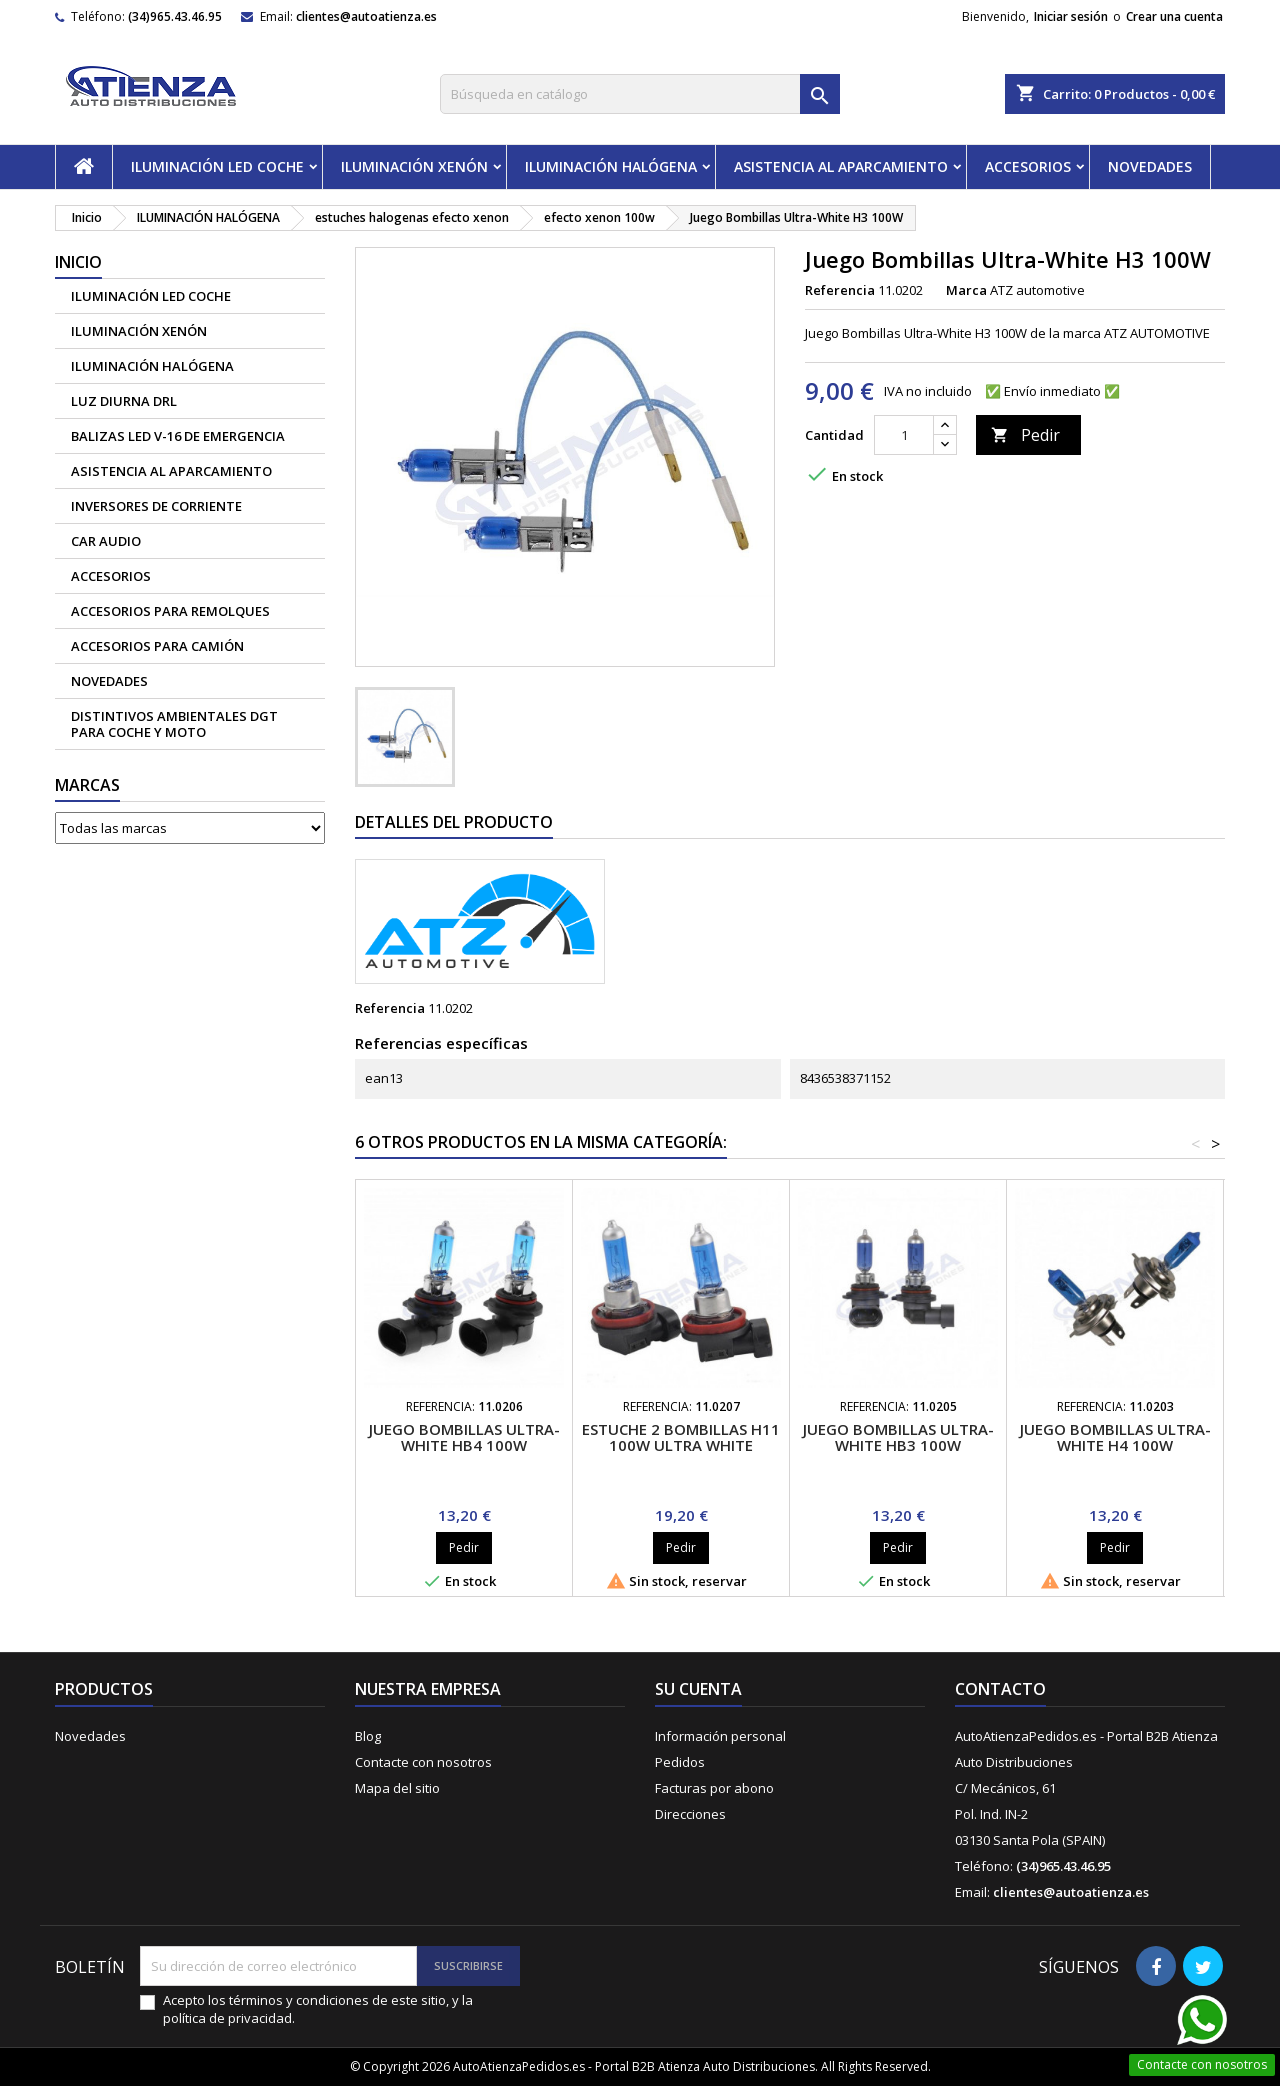  Describe the element at coordinates (720, 1736) in the screenshot. I see `Información personal` at that location.